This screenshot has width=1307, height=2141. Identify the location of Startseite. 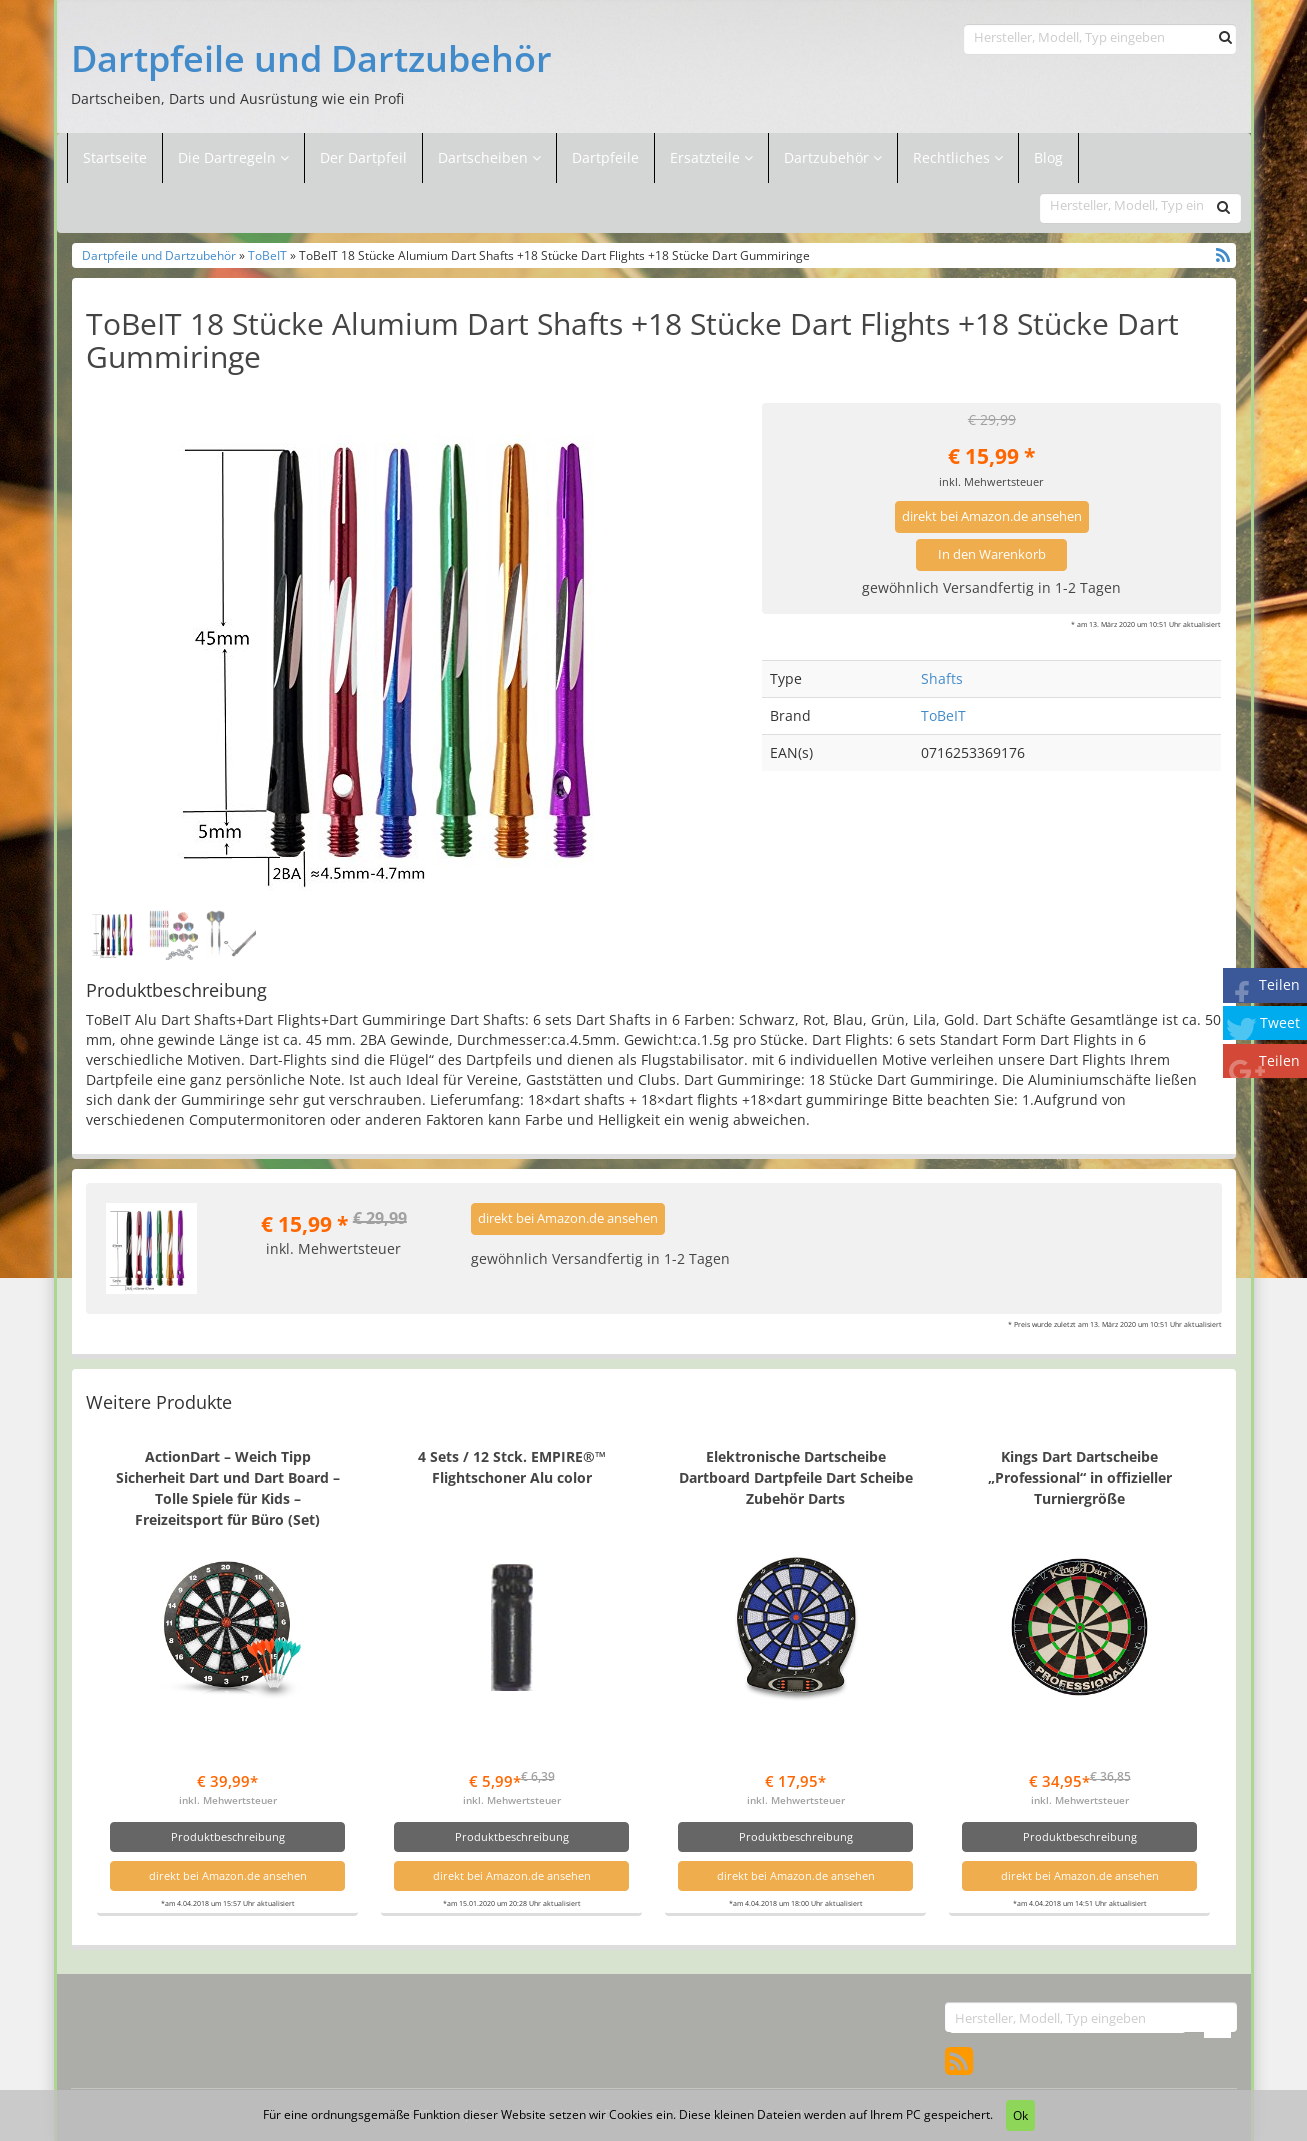
(115, 157).